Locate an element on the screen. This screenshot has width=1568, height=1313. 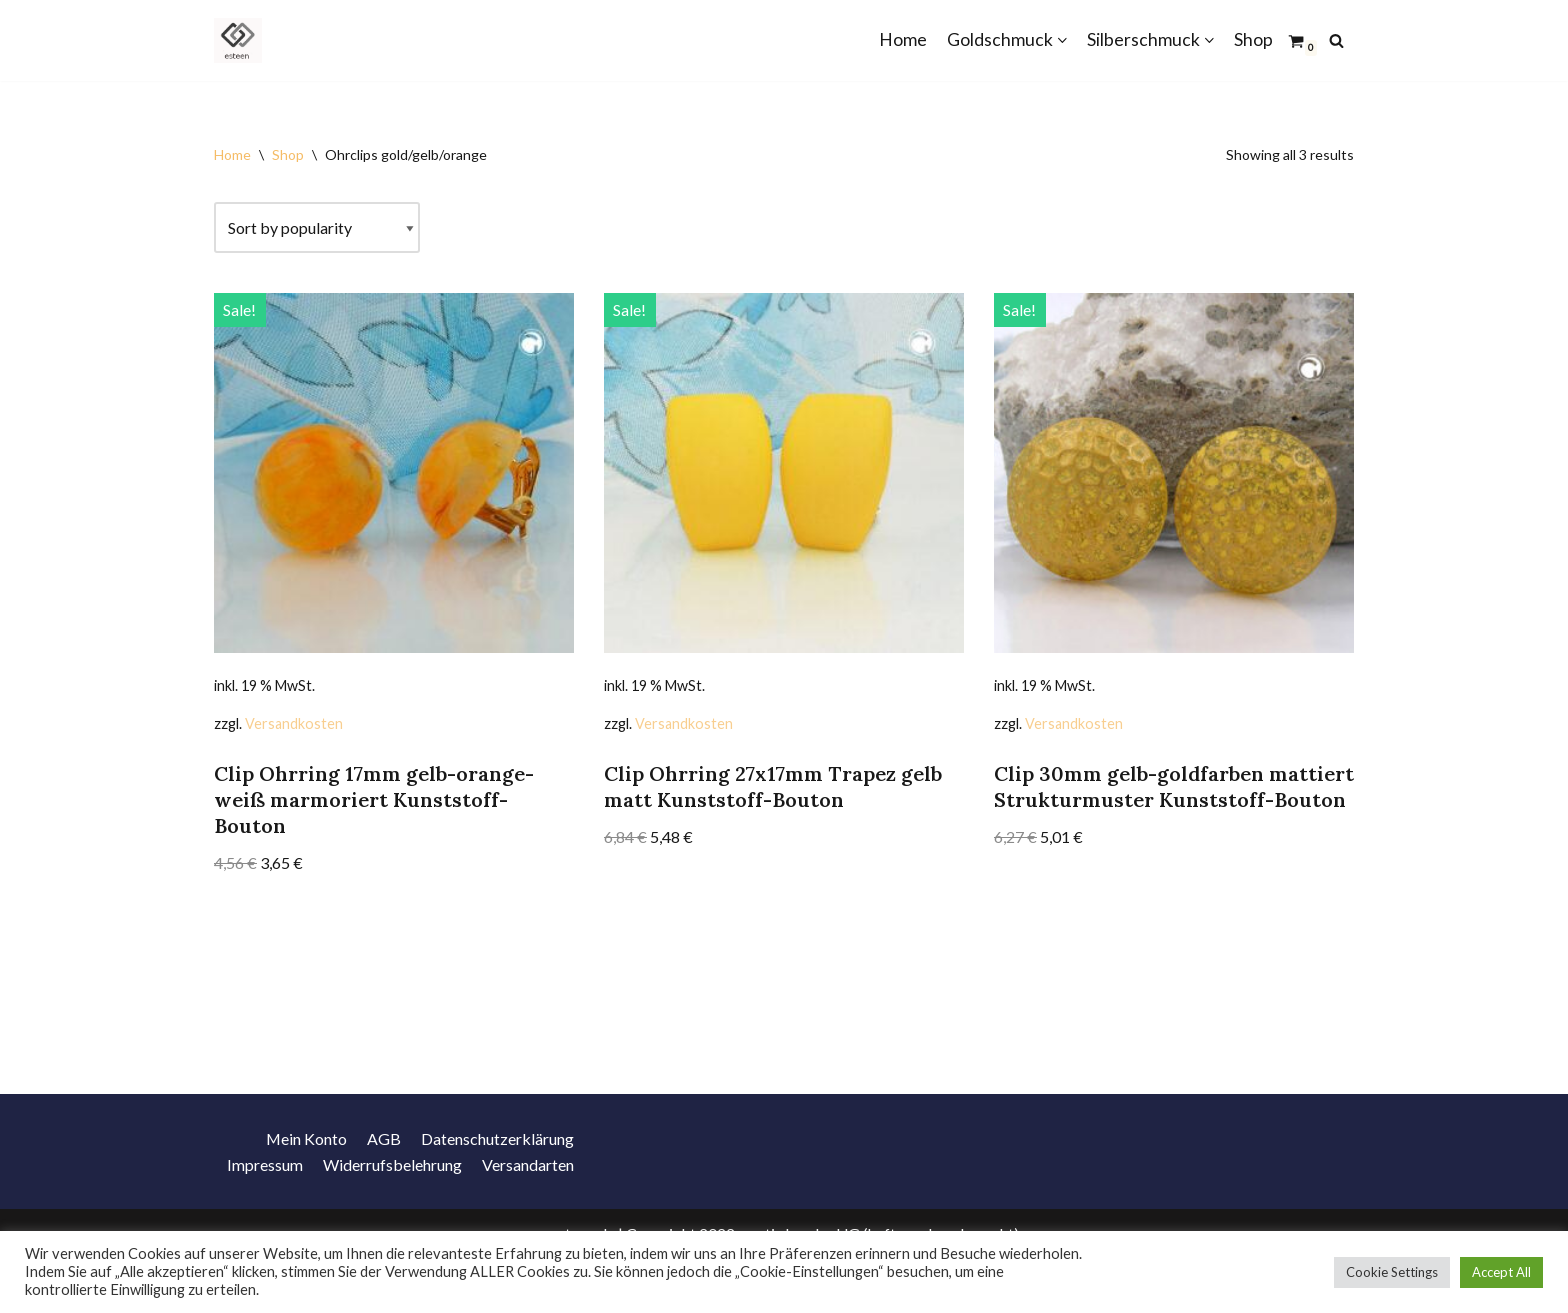
Home is located at coordinates (903, 39).